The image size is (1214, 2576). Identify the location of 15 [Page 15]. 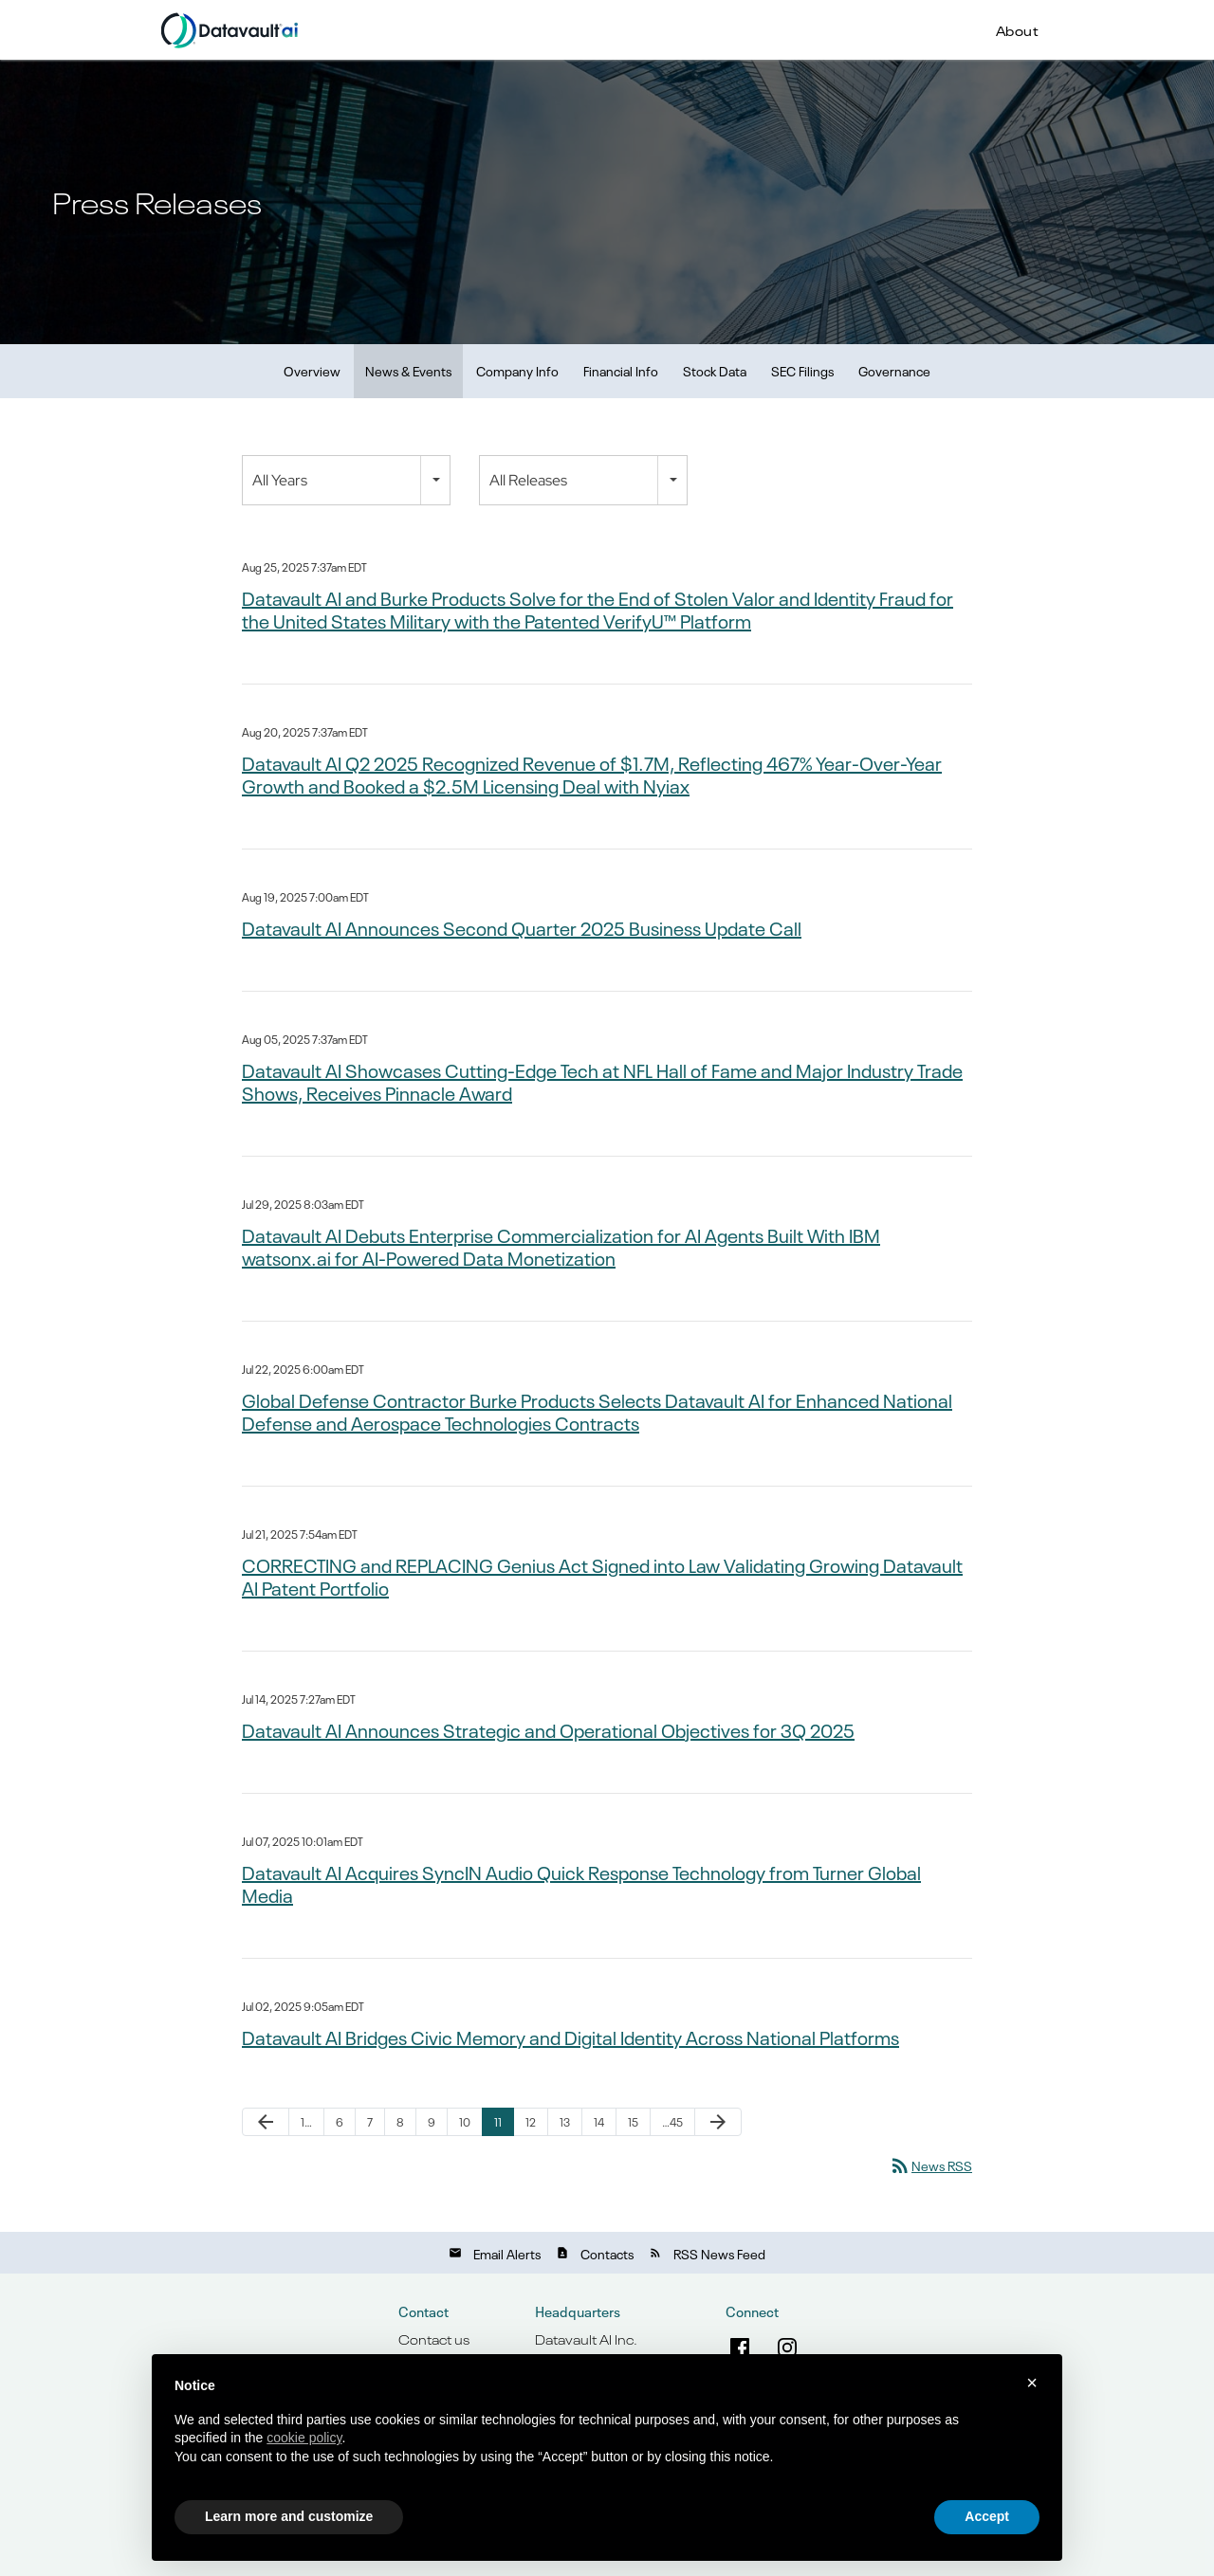
(633, 2121).